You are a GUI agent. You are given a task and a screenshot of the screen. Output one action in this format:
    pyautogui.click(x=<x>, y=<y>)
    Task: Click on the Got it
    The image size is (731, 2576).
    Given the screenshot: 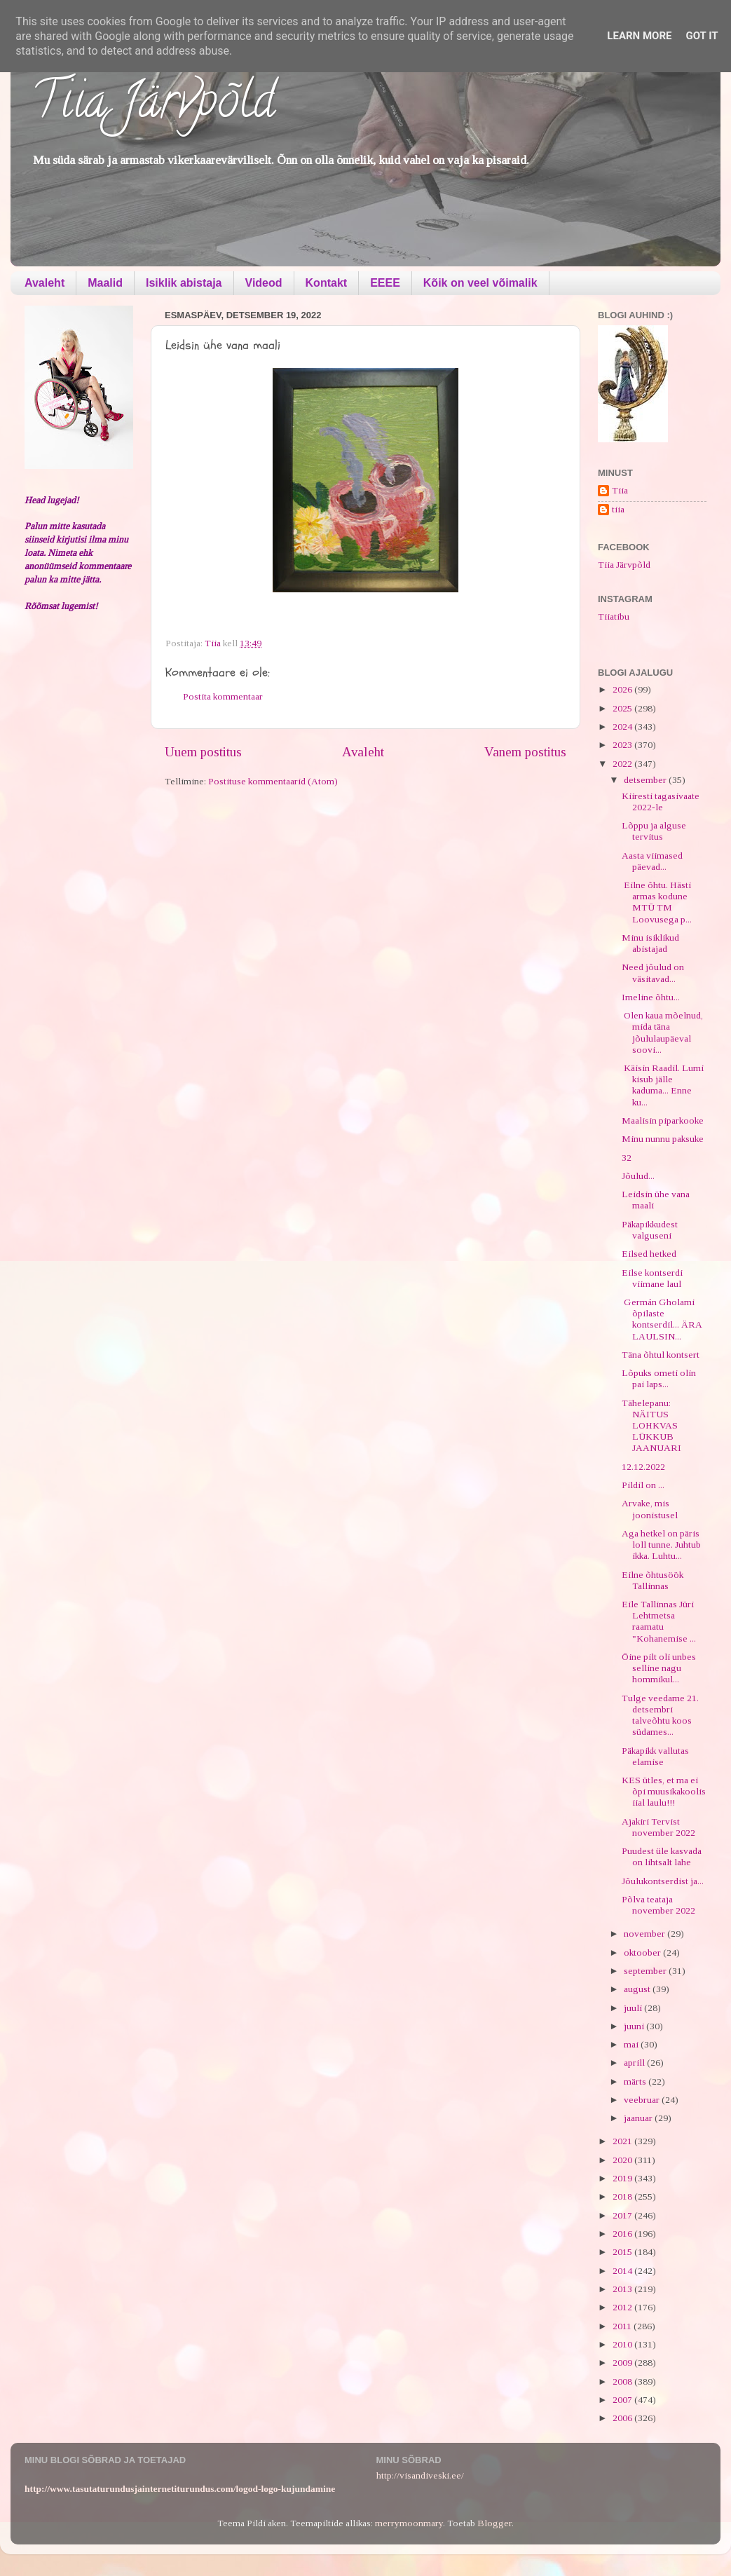 What is the action you would take?
    pyautogui.click(x=701, y=35)
    